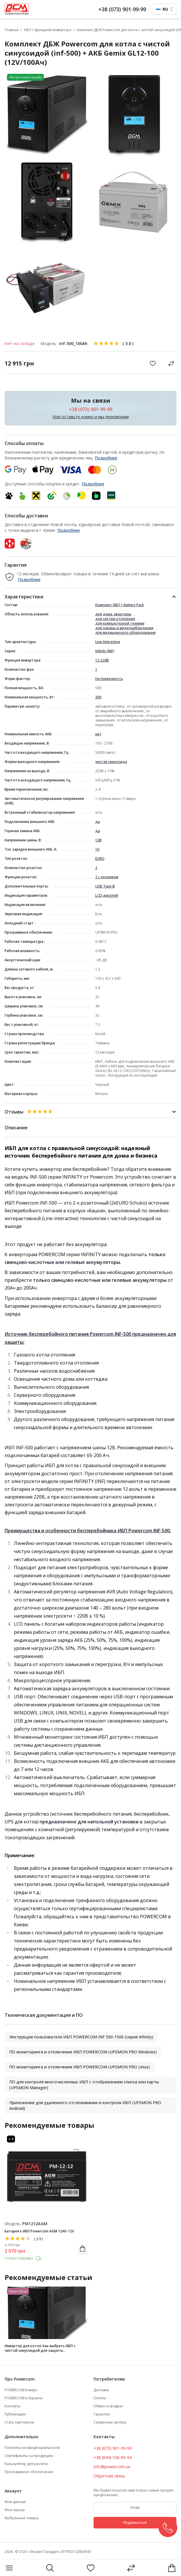 The height and width of the screenshot is (2576, 181). What do you see at coordinates (97, 821) in the screenshot?
I see `да` at bounding box center [97, 821].